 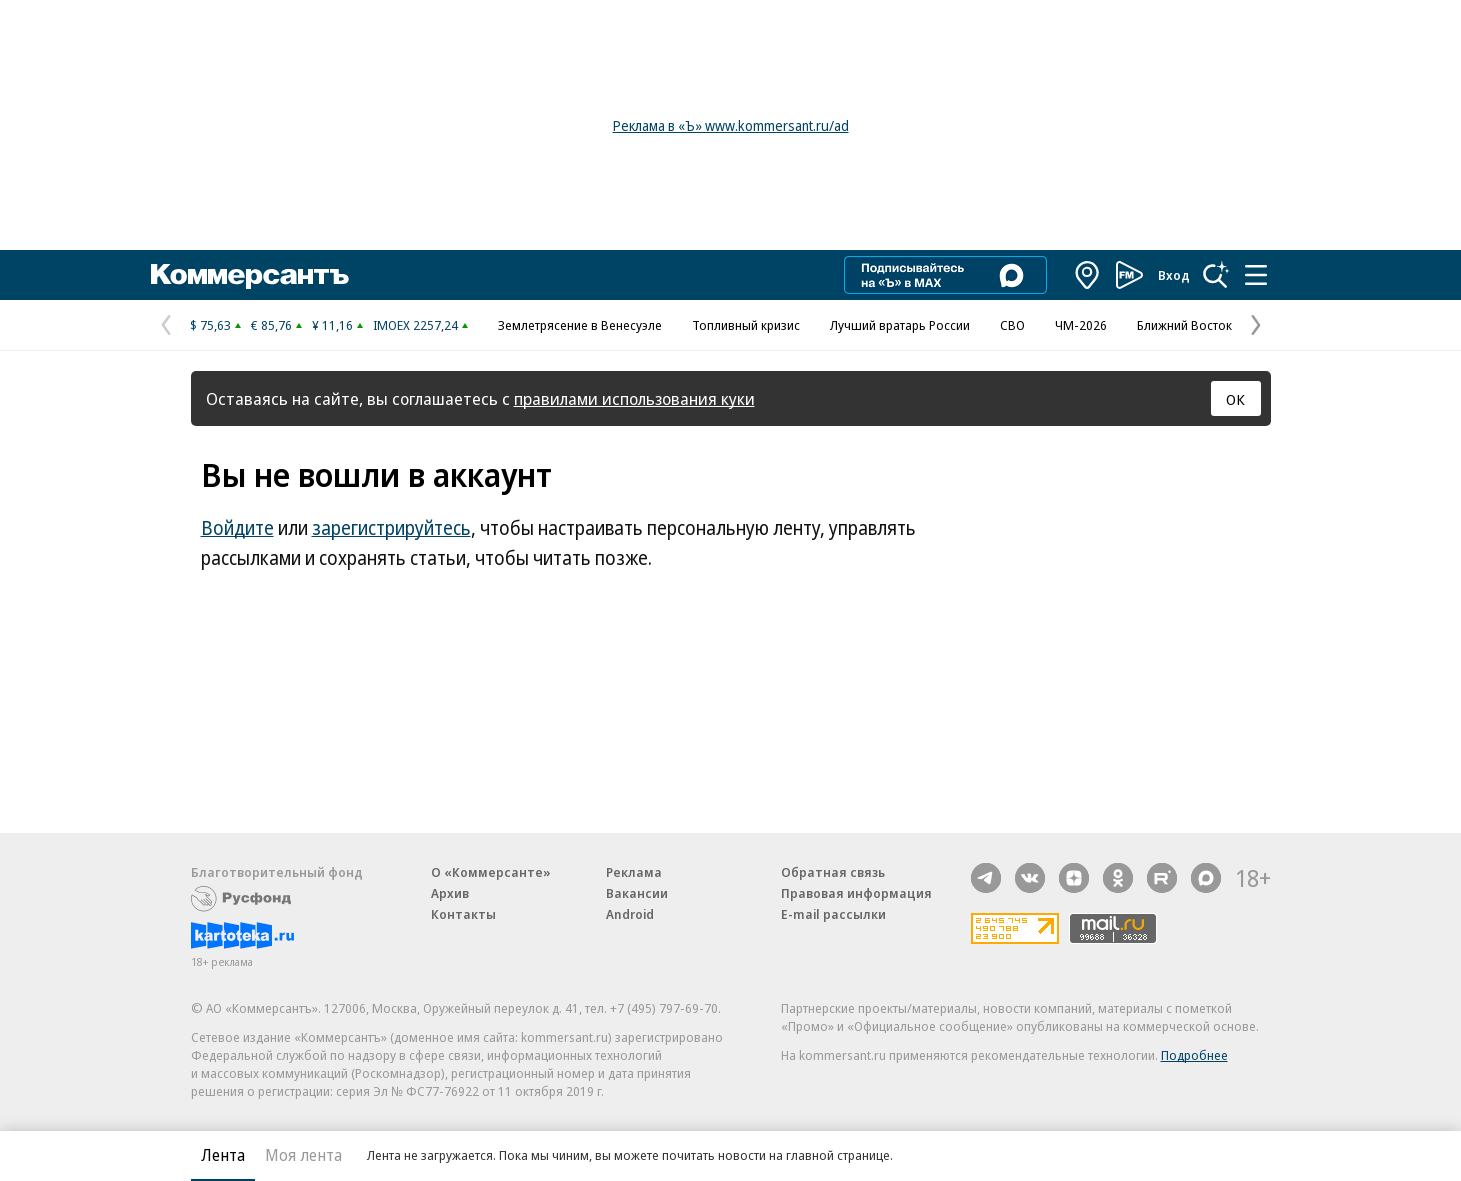 I want to click on правилами использования куки, so click(x=634, y=398).